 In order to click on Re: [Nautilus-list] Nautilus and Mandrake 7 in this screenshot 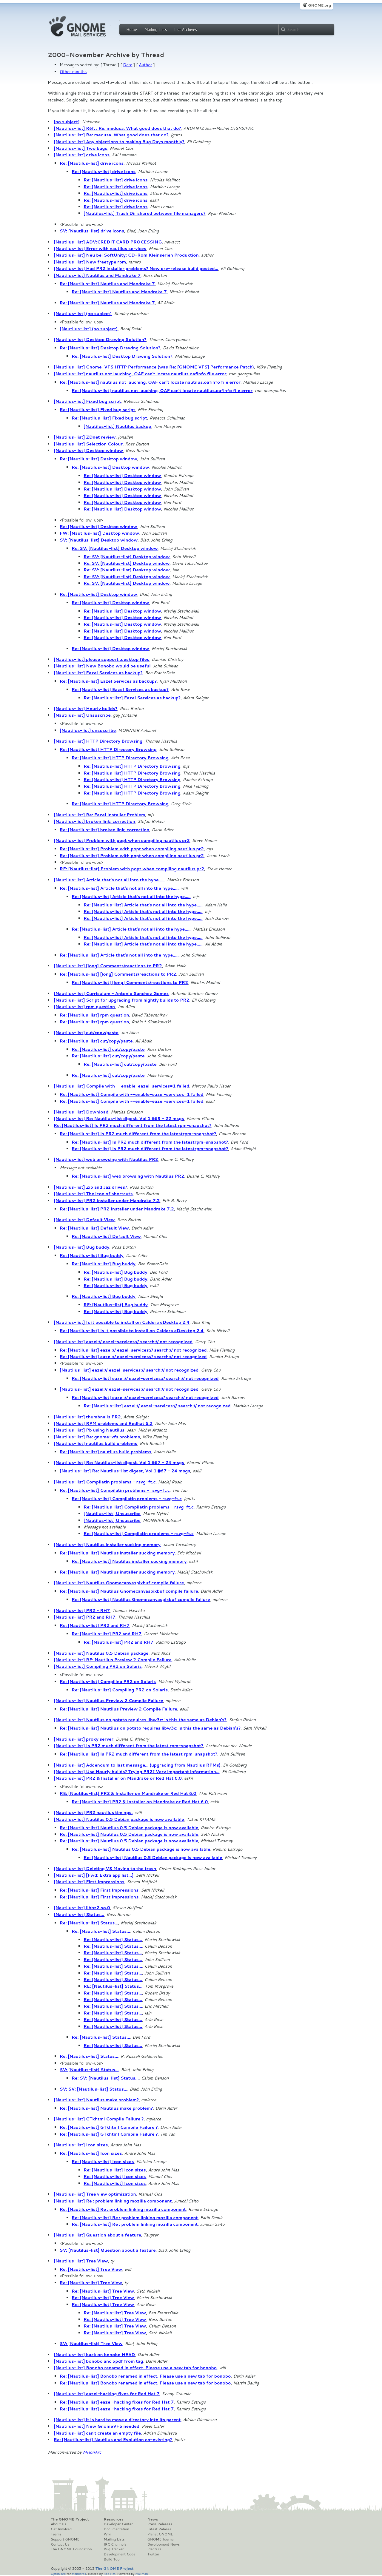, I will do `click(107, 284)`.